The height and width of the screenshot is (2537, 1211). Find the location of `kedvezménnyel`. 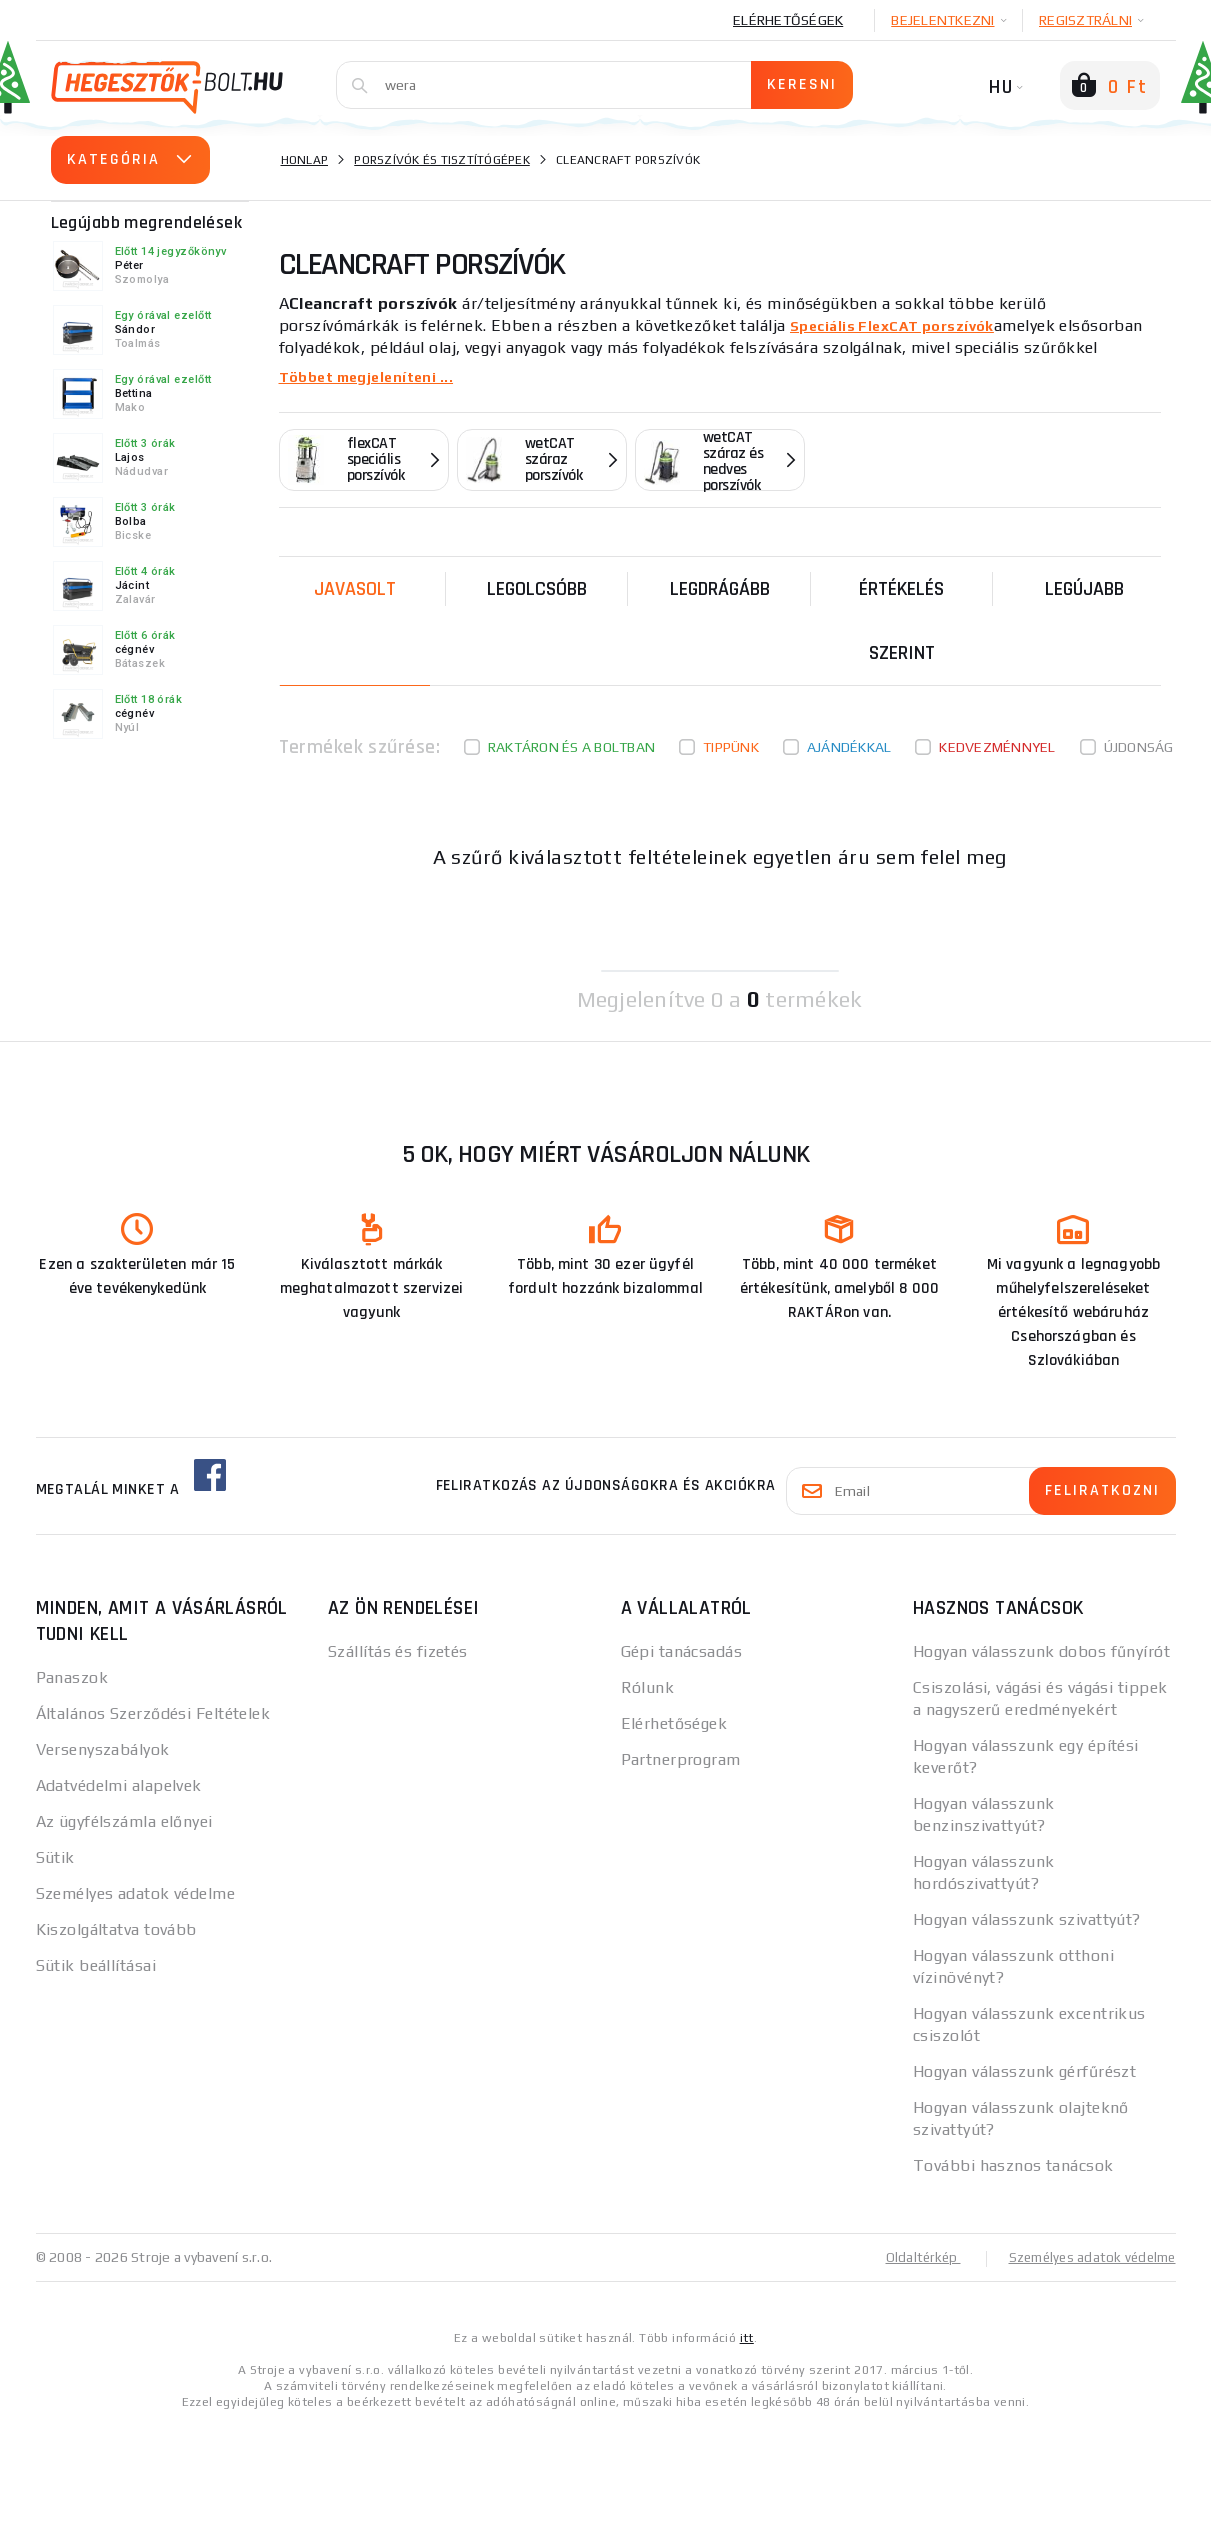

kedvezménnyel is located at coordinates (997, 747).